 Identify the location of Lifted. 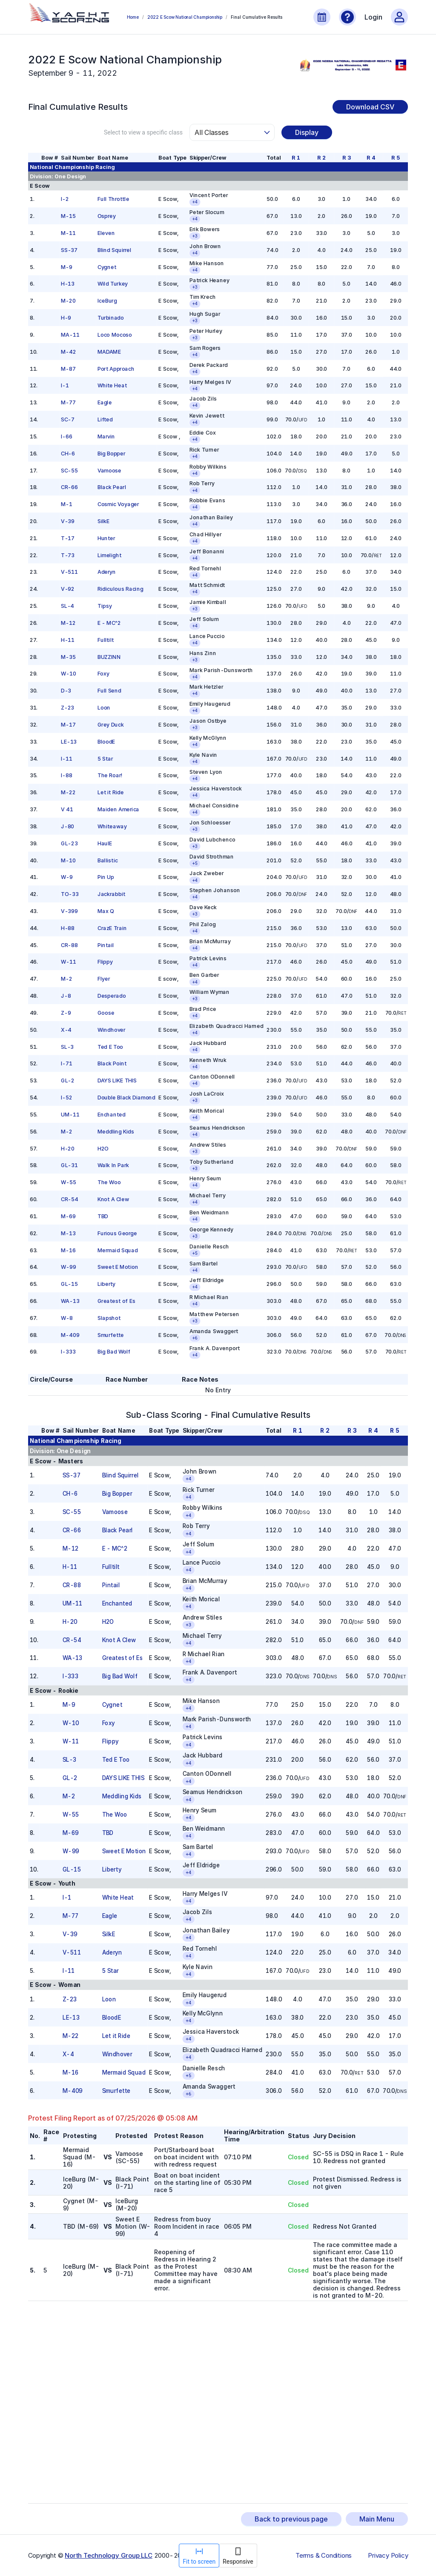
(104, 419).